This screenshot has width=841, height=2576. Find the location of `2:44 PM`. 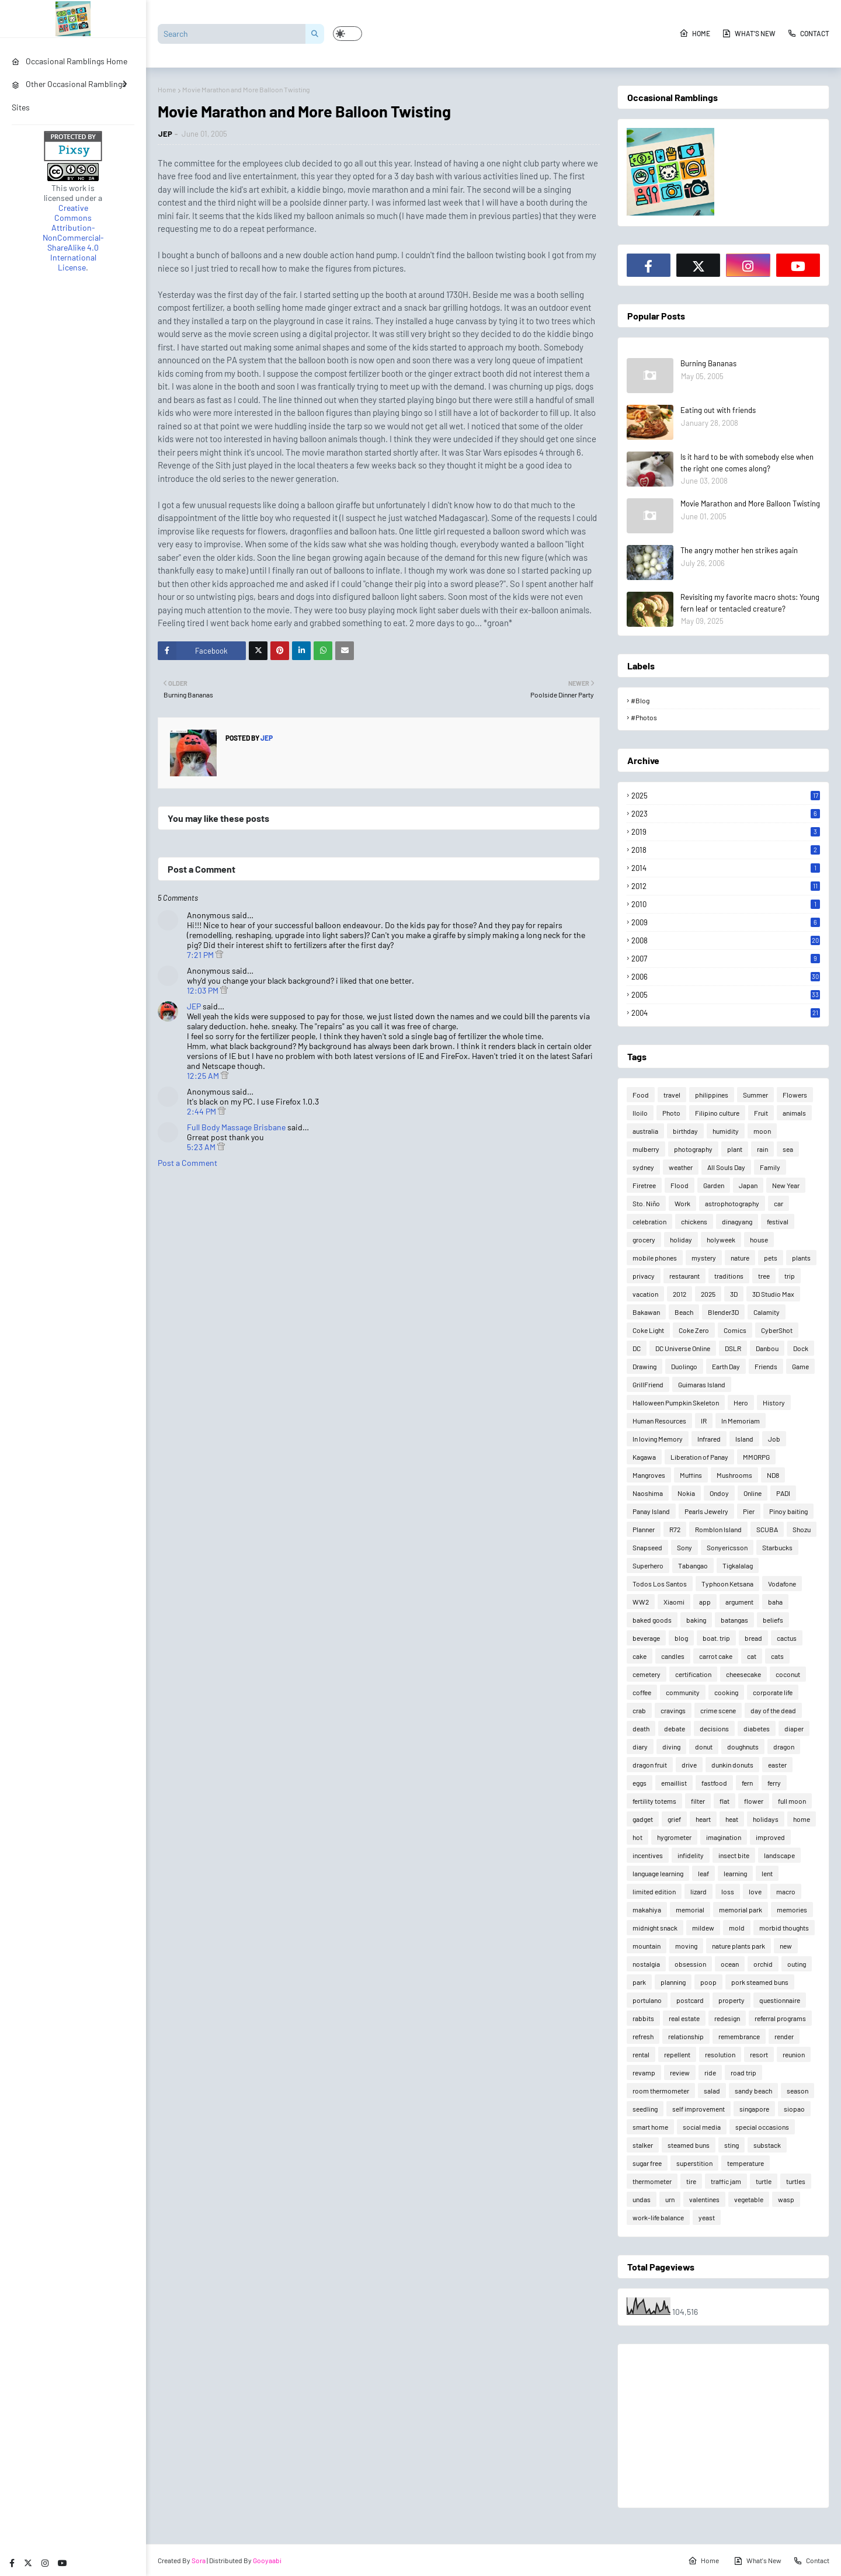

2:44 PM is located at coordinates (202, 1111).